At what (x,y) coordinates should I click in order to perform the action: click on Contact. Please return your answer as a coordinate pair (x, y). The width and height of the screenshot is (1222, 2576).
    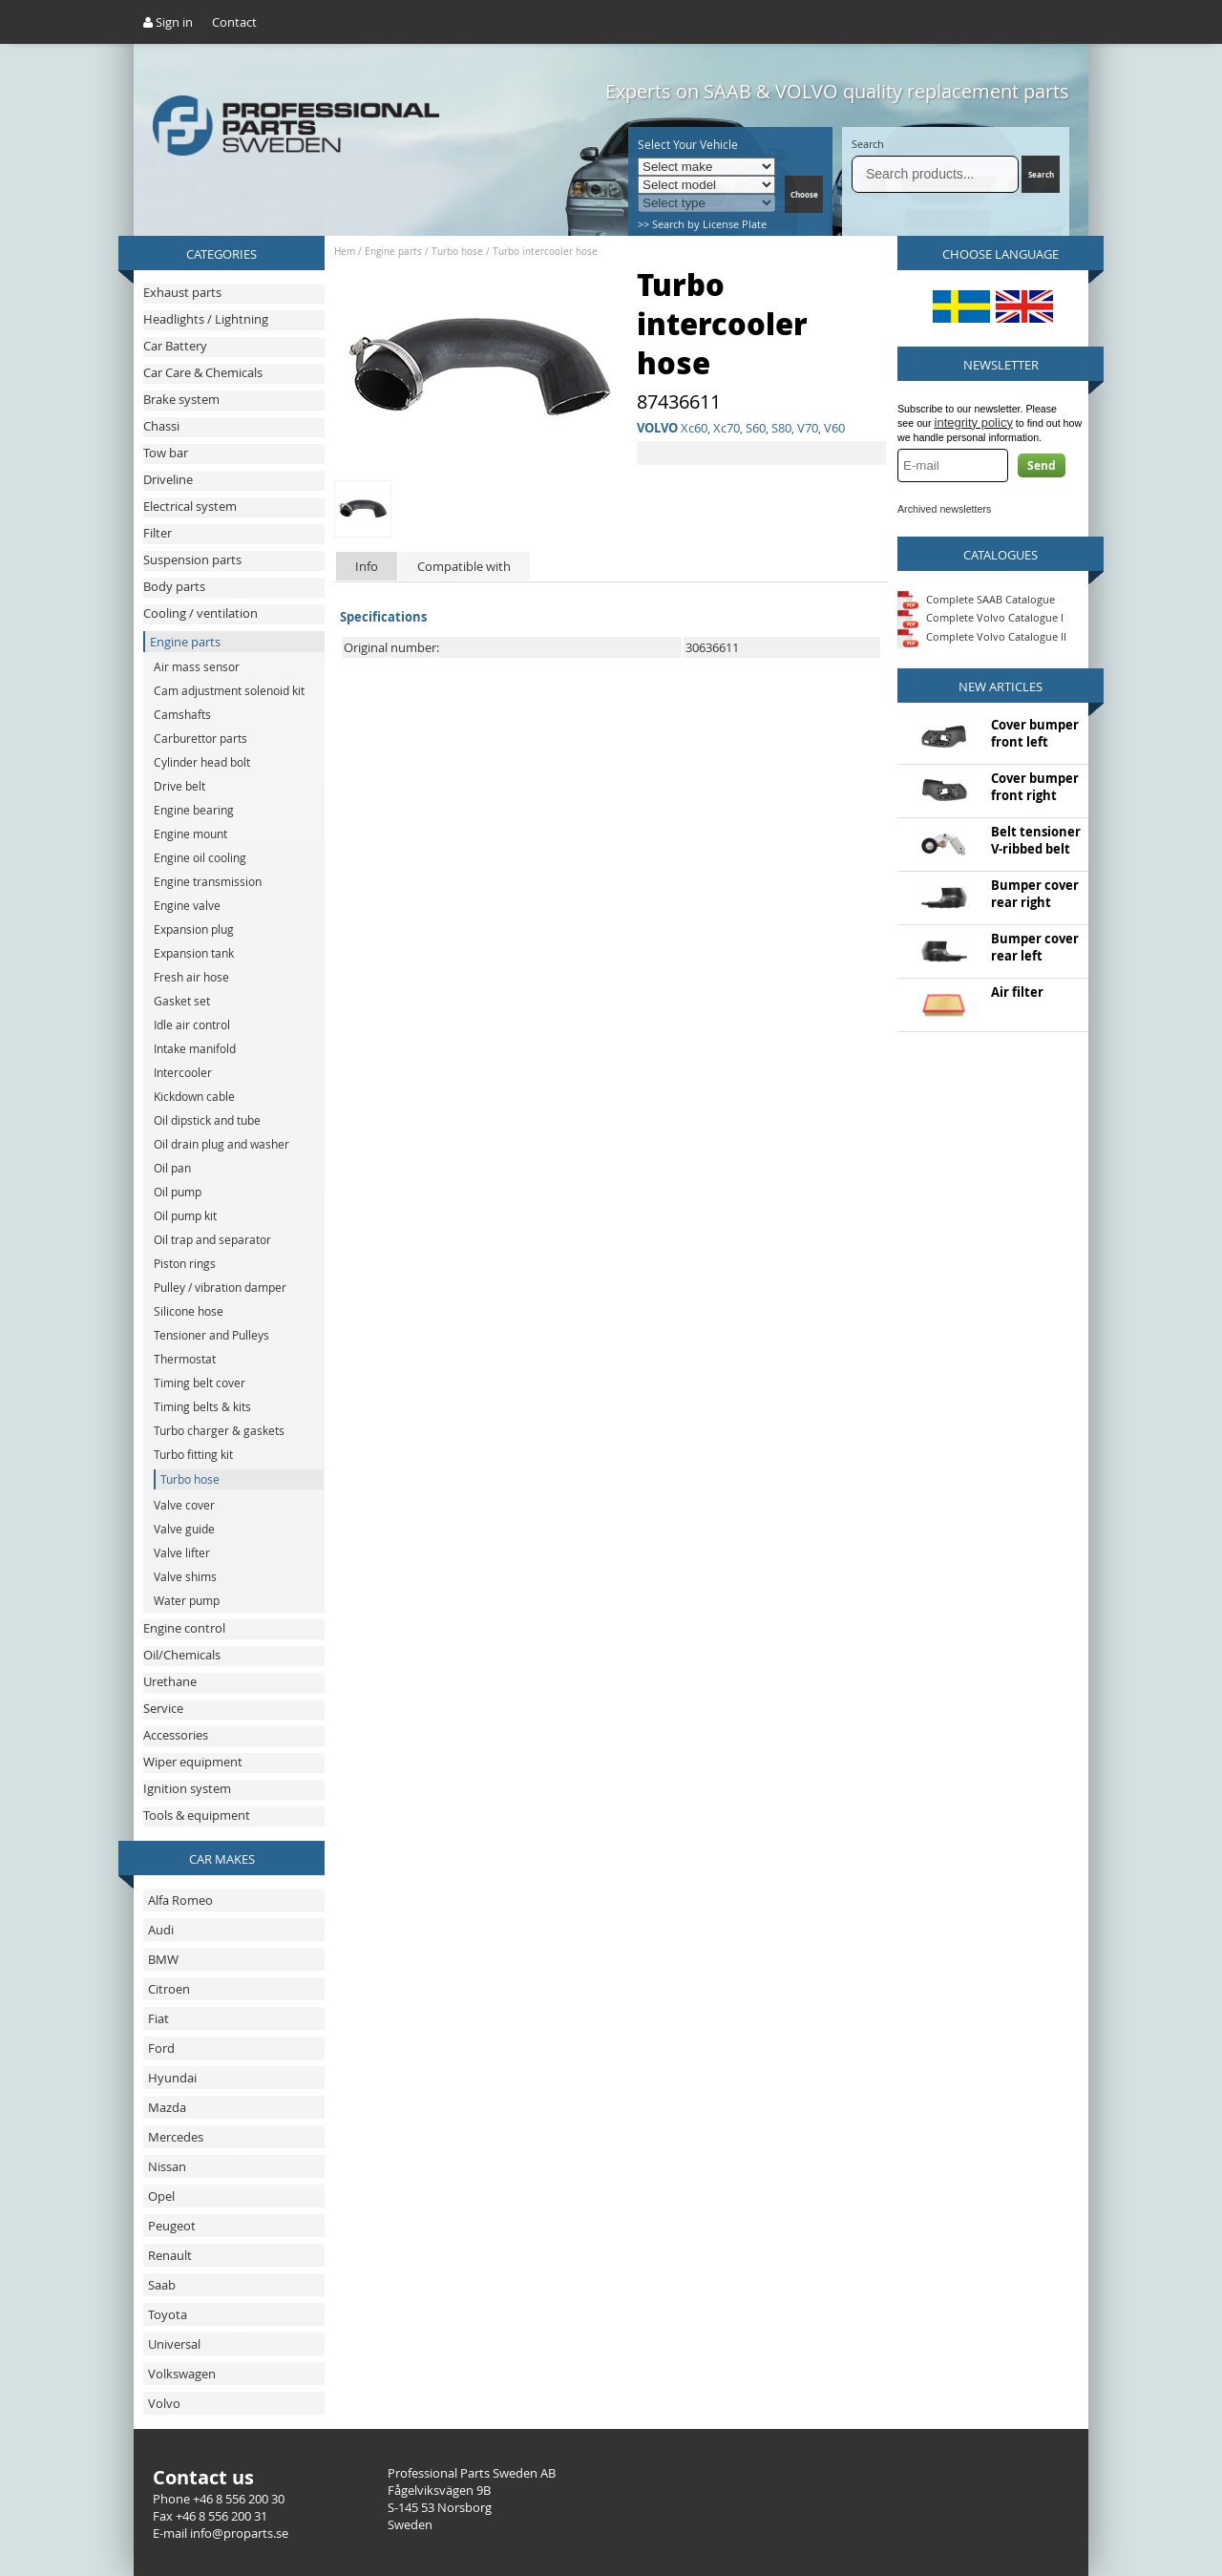
    Looking at the image, I should click on (234, 22).